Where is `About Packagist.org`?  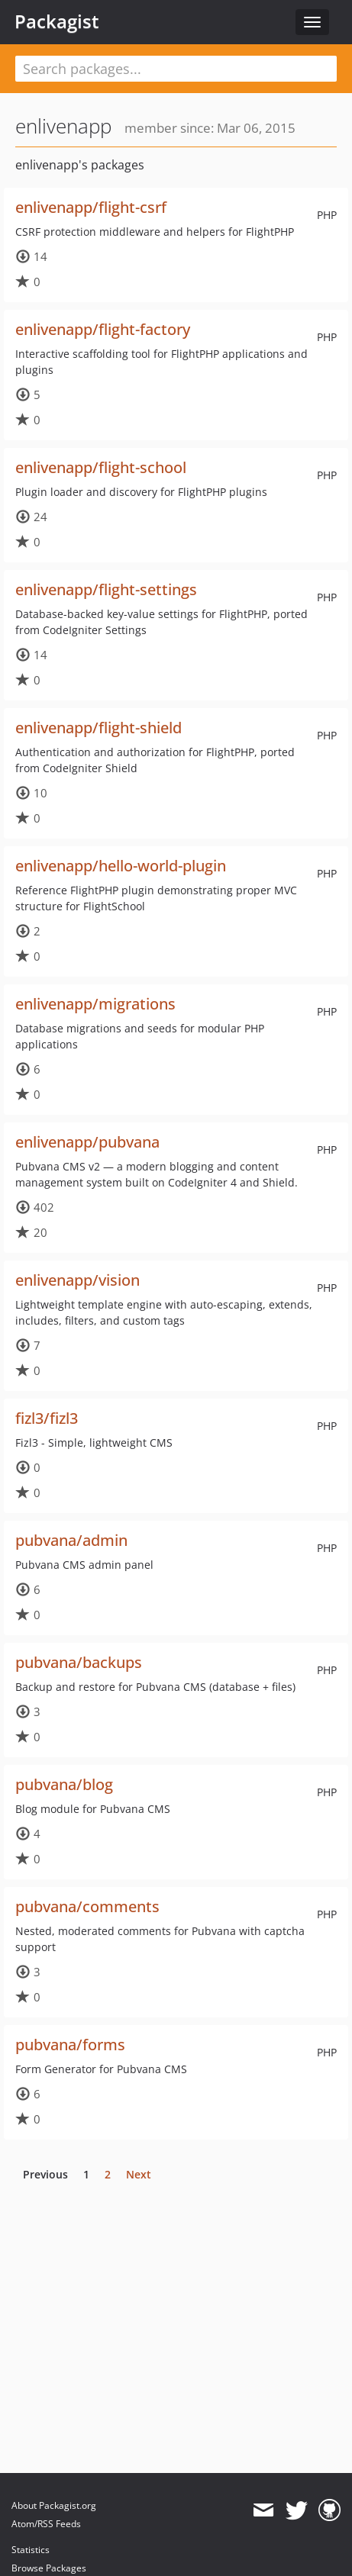
About Packagist.org is located at coordinates (53, 2505).